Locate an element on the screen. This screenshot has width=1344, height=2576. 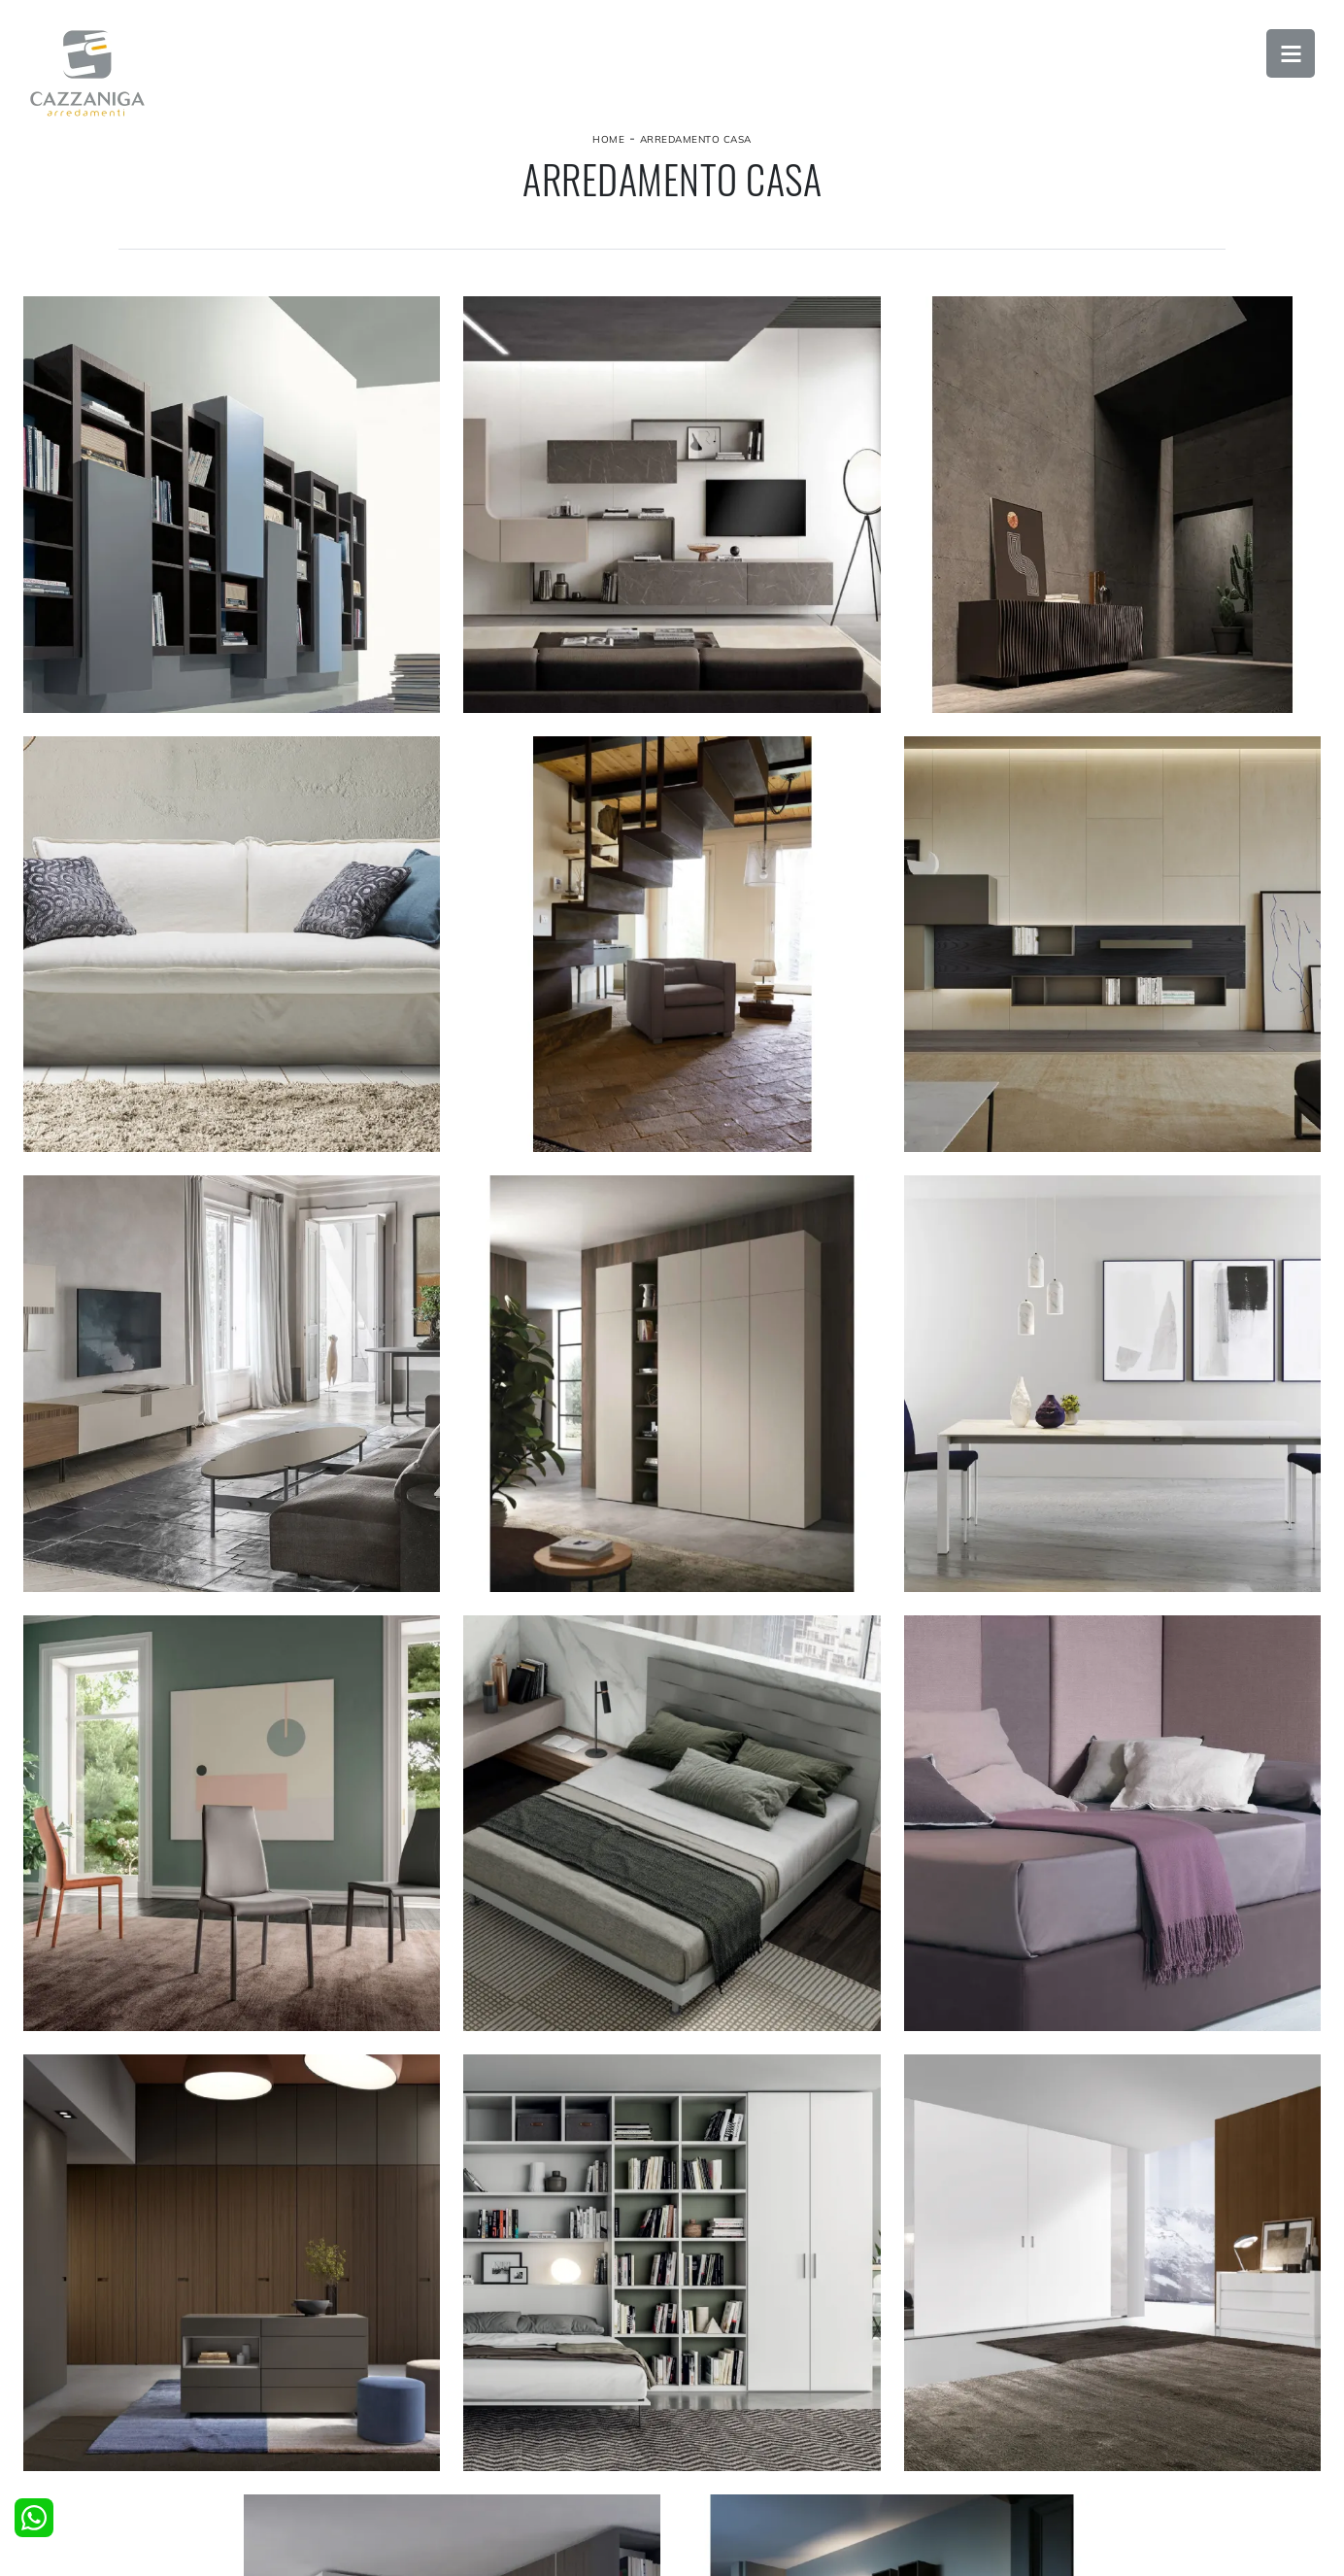
Arredamento Casa is located at coordinates (696, 139).